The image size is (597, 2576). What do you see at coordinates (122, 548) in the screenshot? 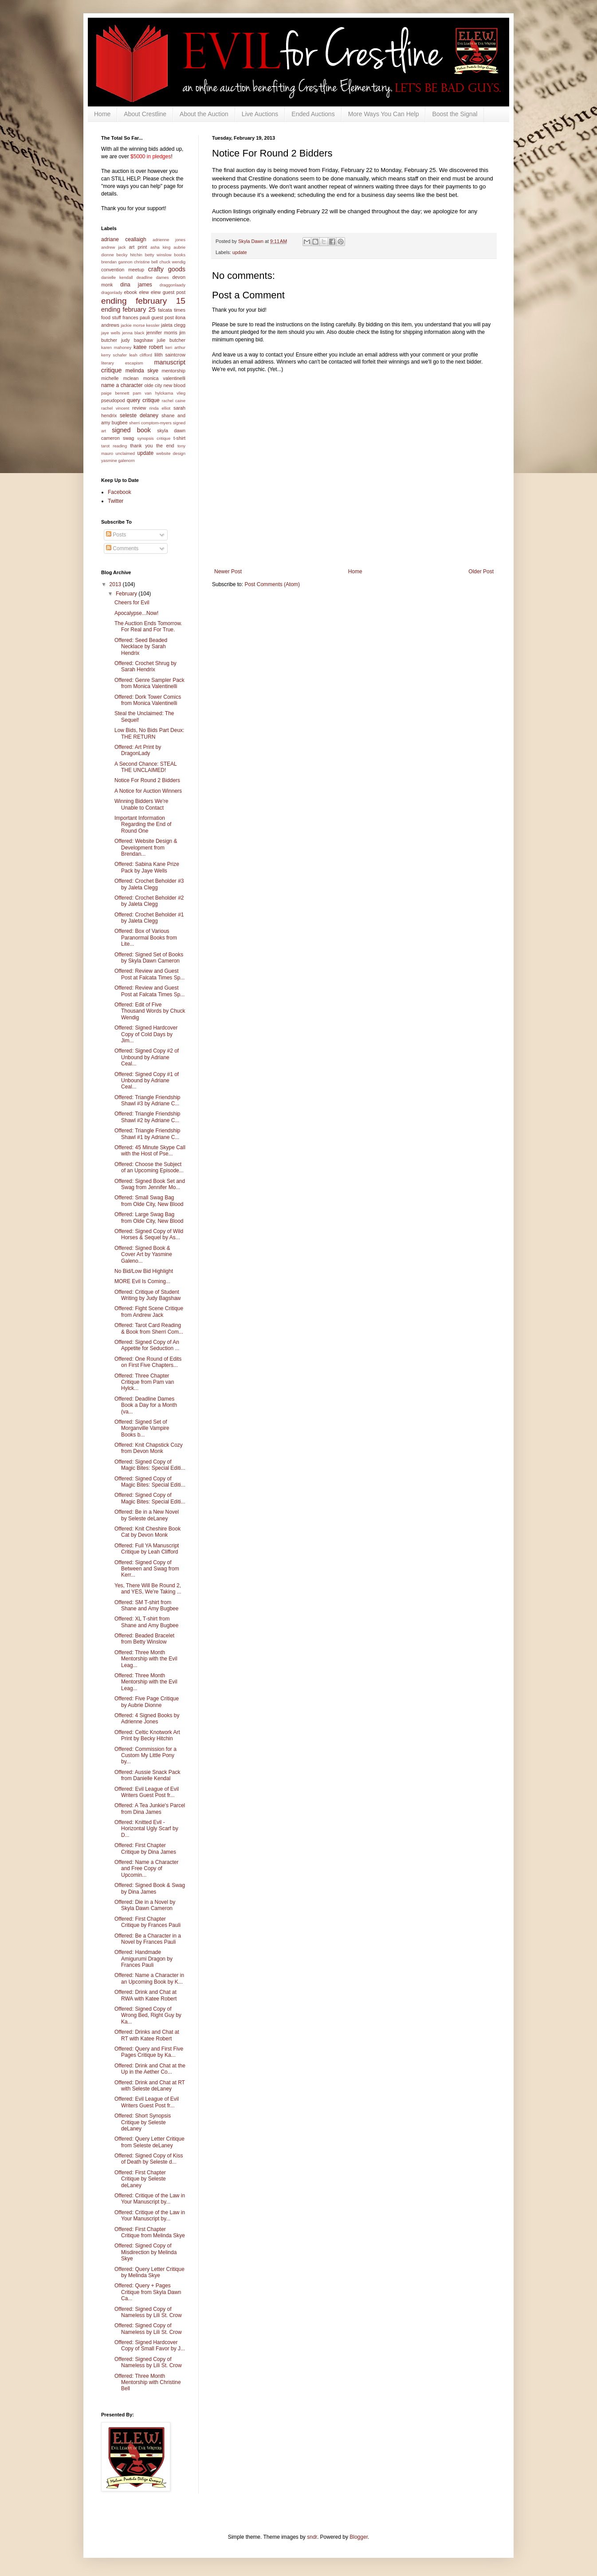
I see `Comments` at bounding box center [122, 548].